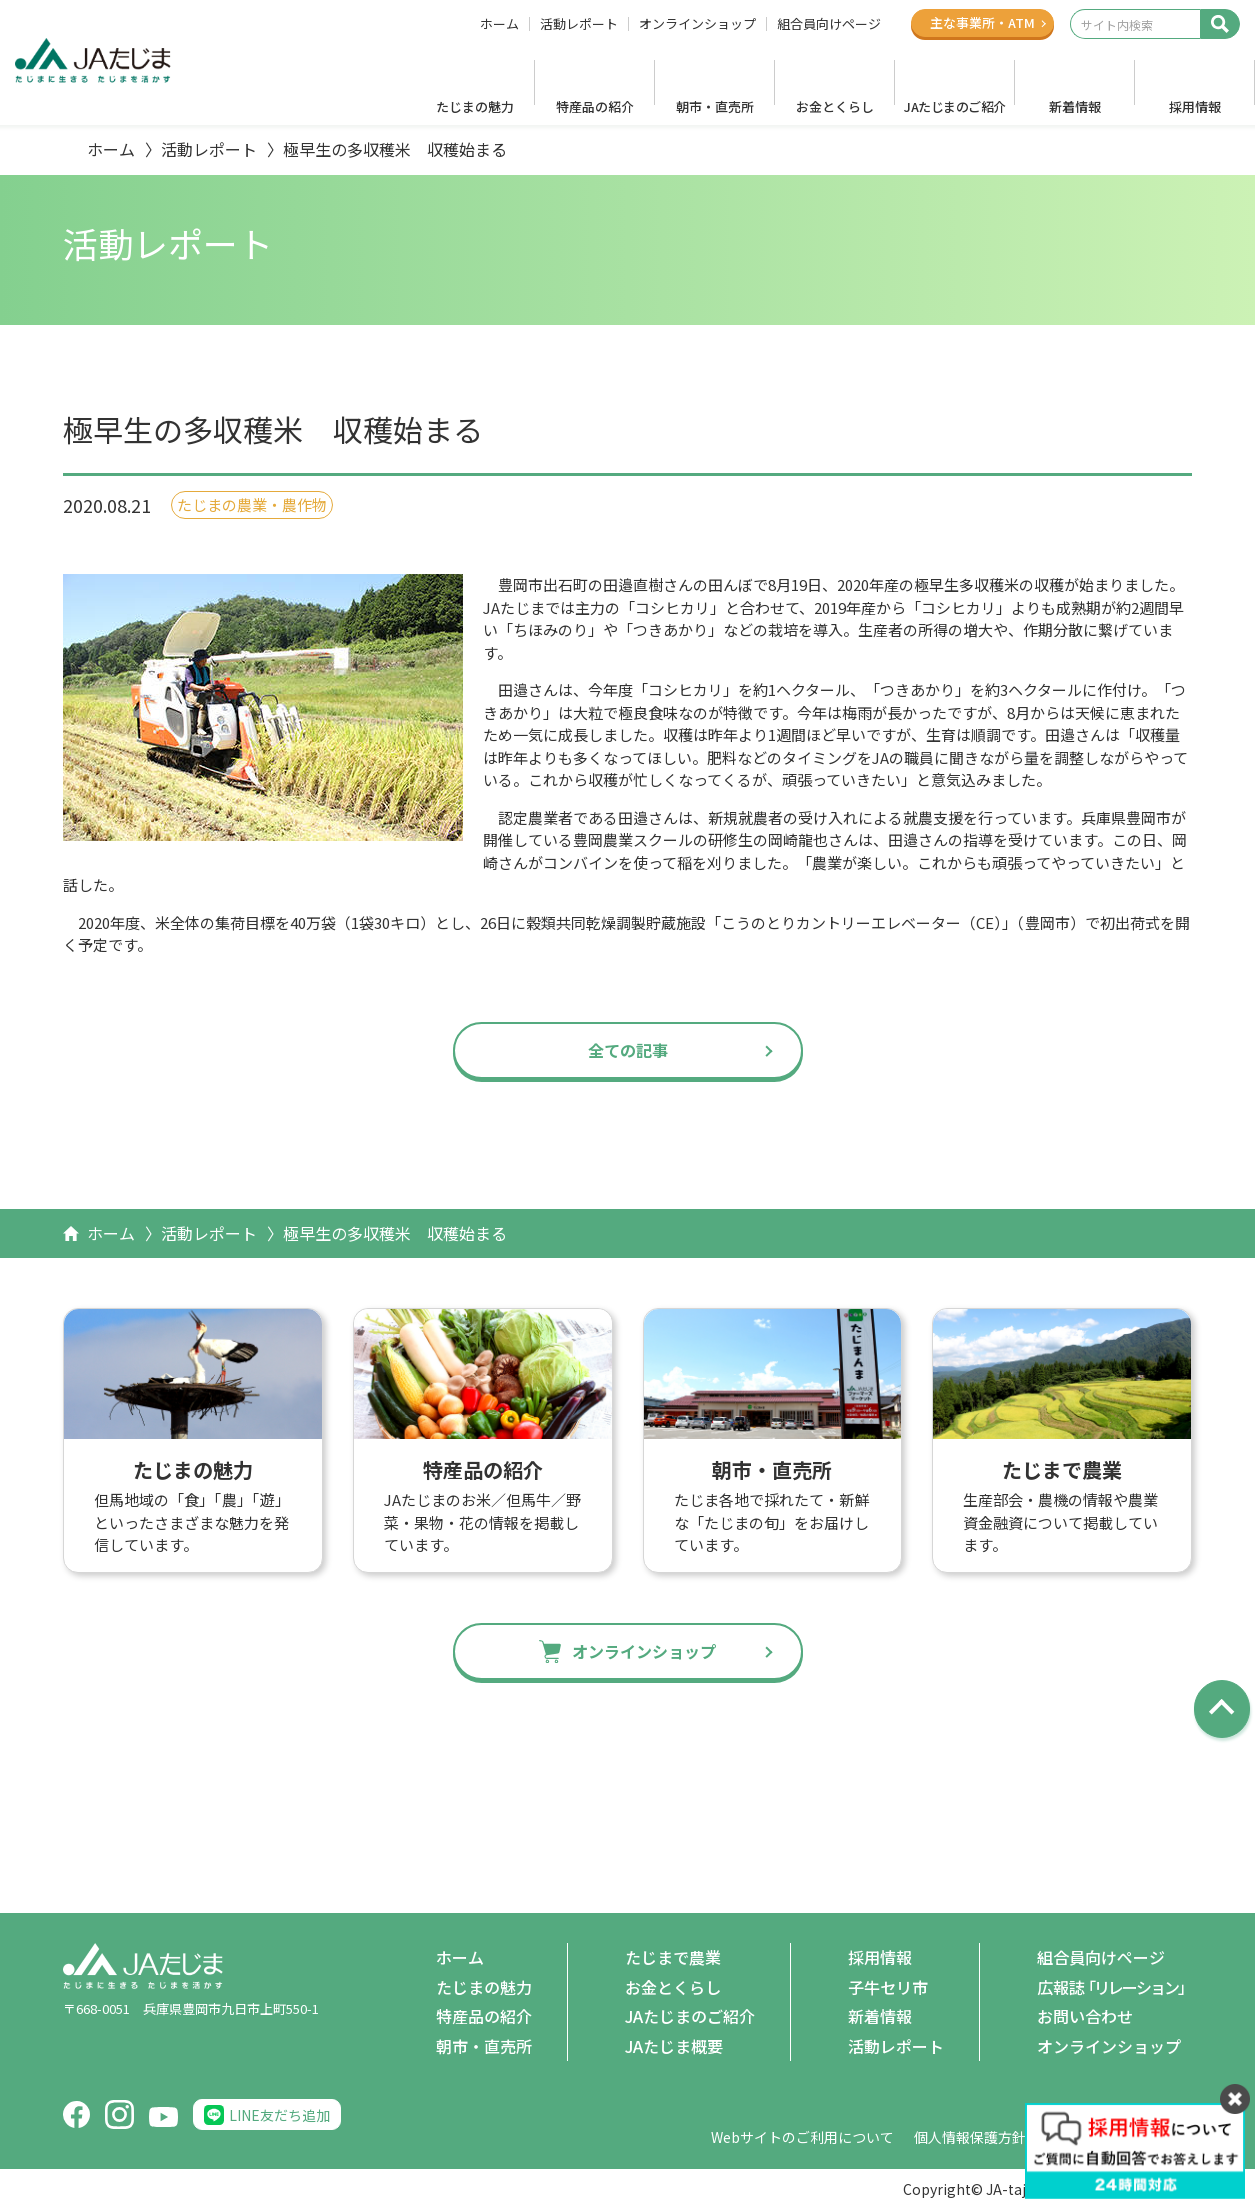  What do you see at coordinates (697, 24) in the screenshot?
I see `オンラインショップ` at bounding box center [697, 24].